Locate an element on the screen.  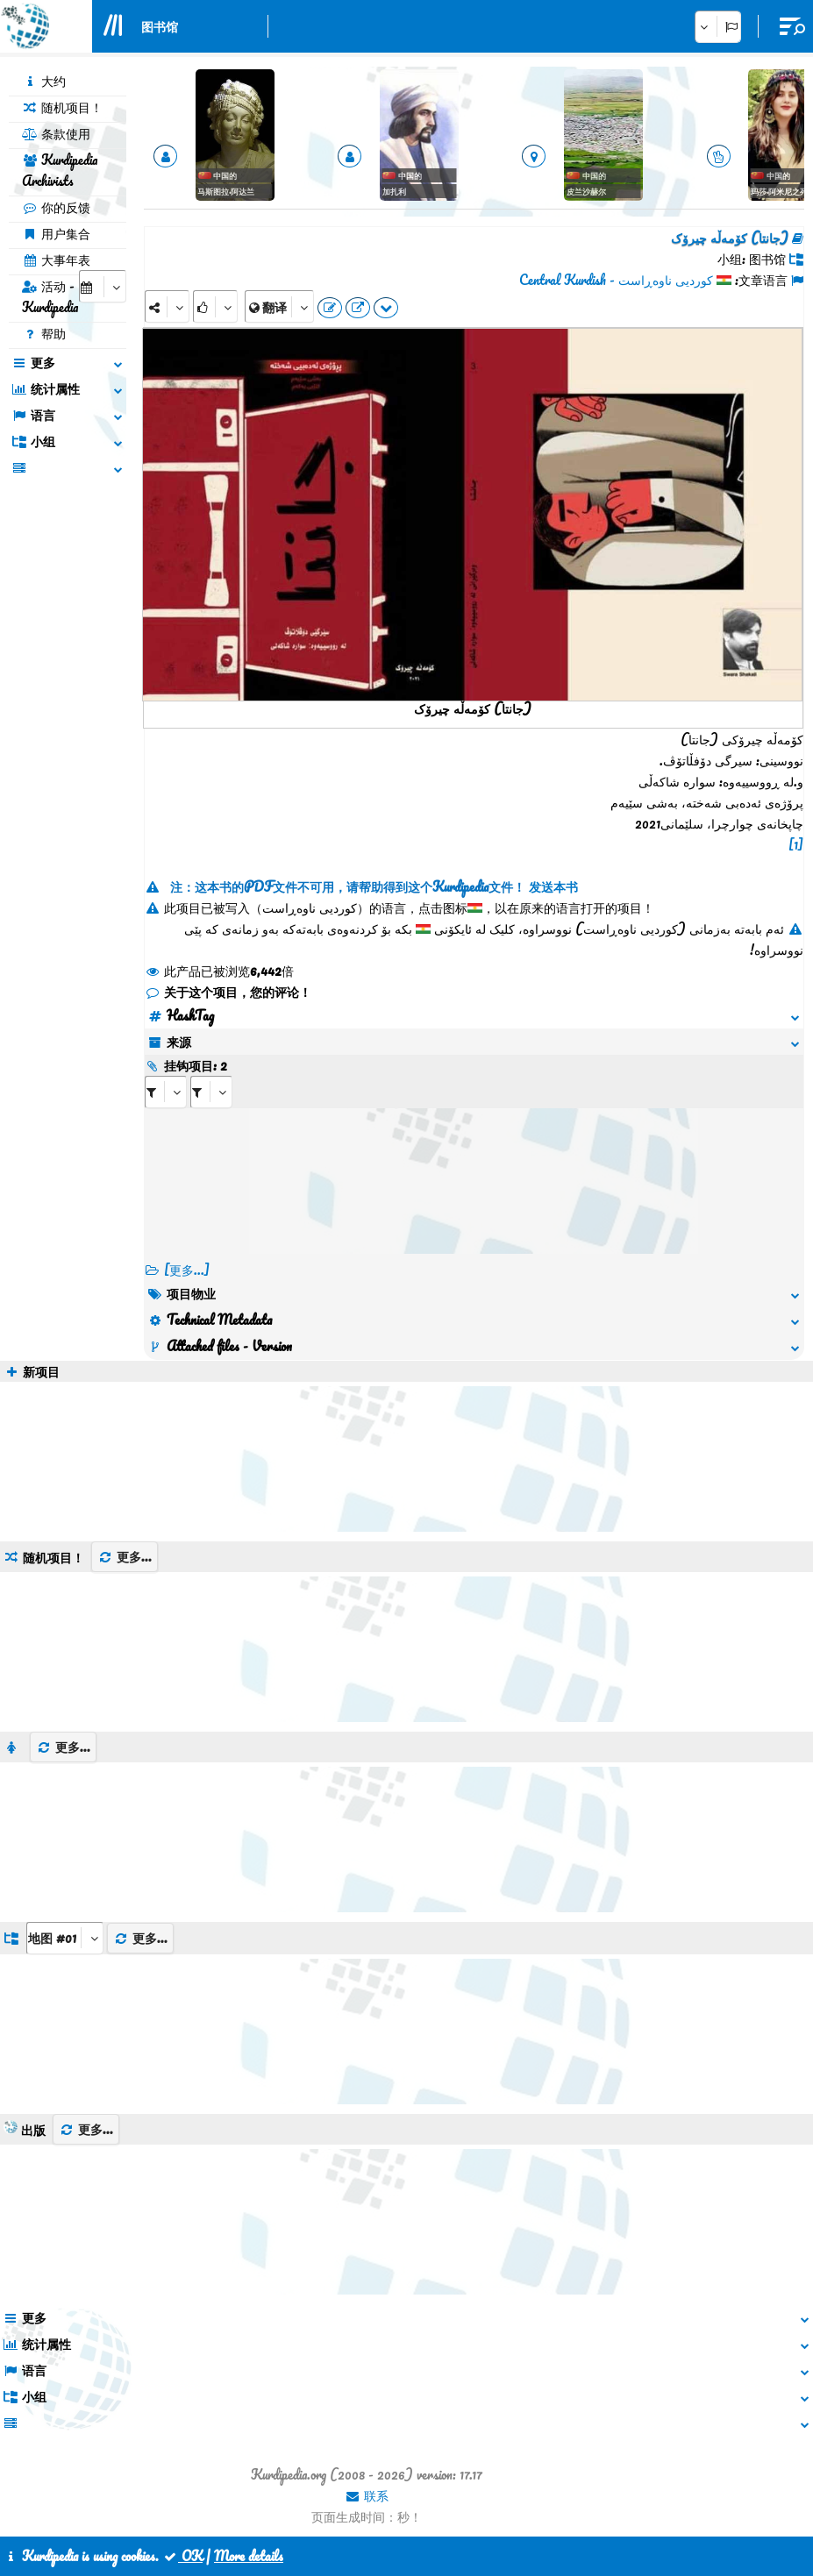
更多... is located at coordinates (124, 1556).